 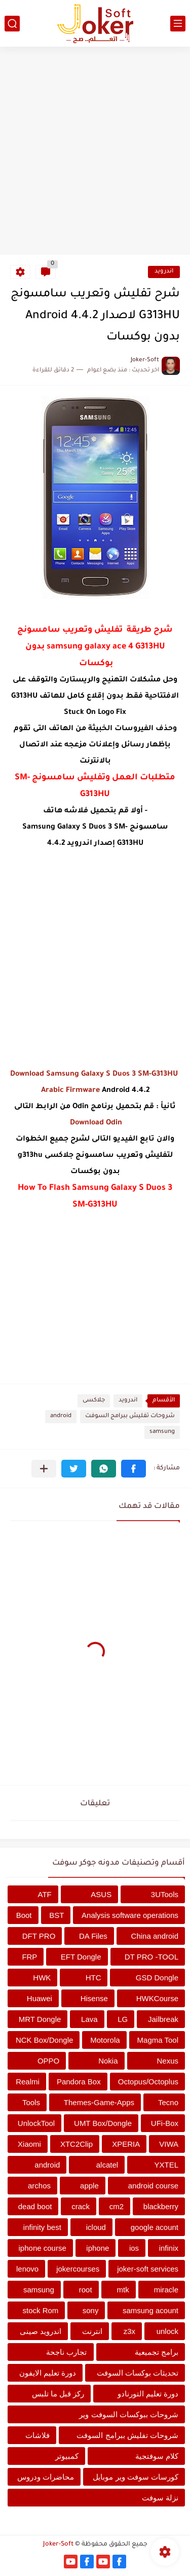 I want to click on Realmi, so click(x=28, y=2081).